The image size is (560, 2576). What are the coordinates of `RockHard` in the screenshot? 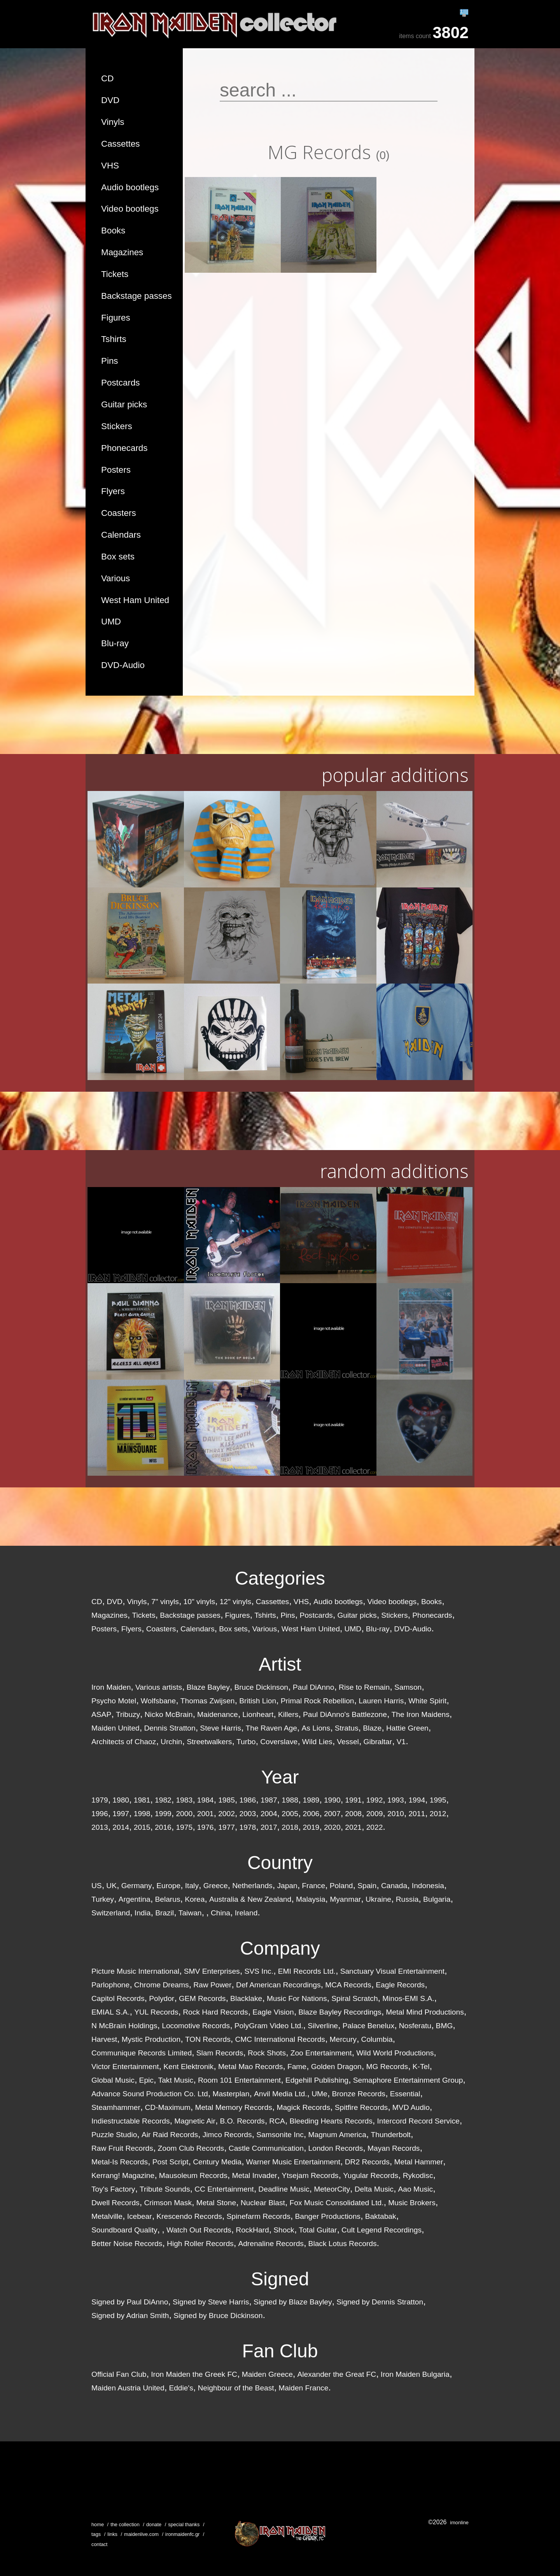 It's located at (252, 2230).